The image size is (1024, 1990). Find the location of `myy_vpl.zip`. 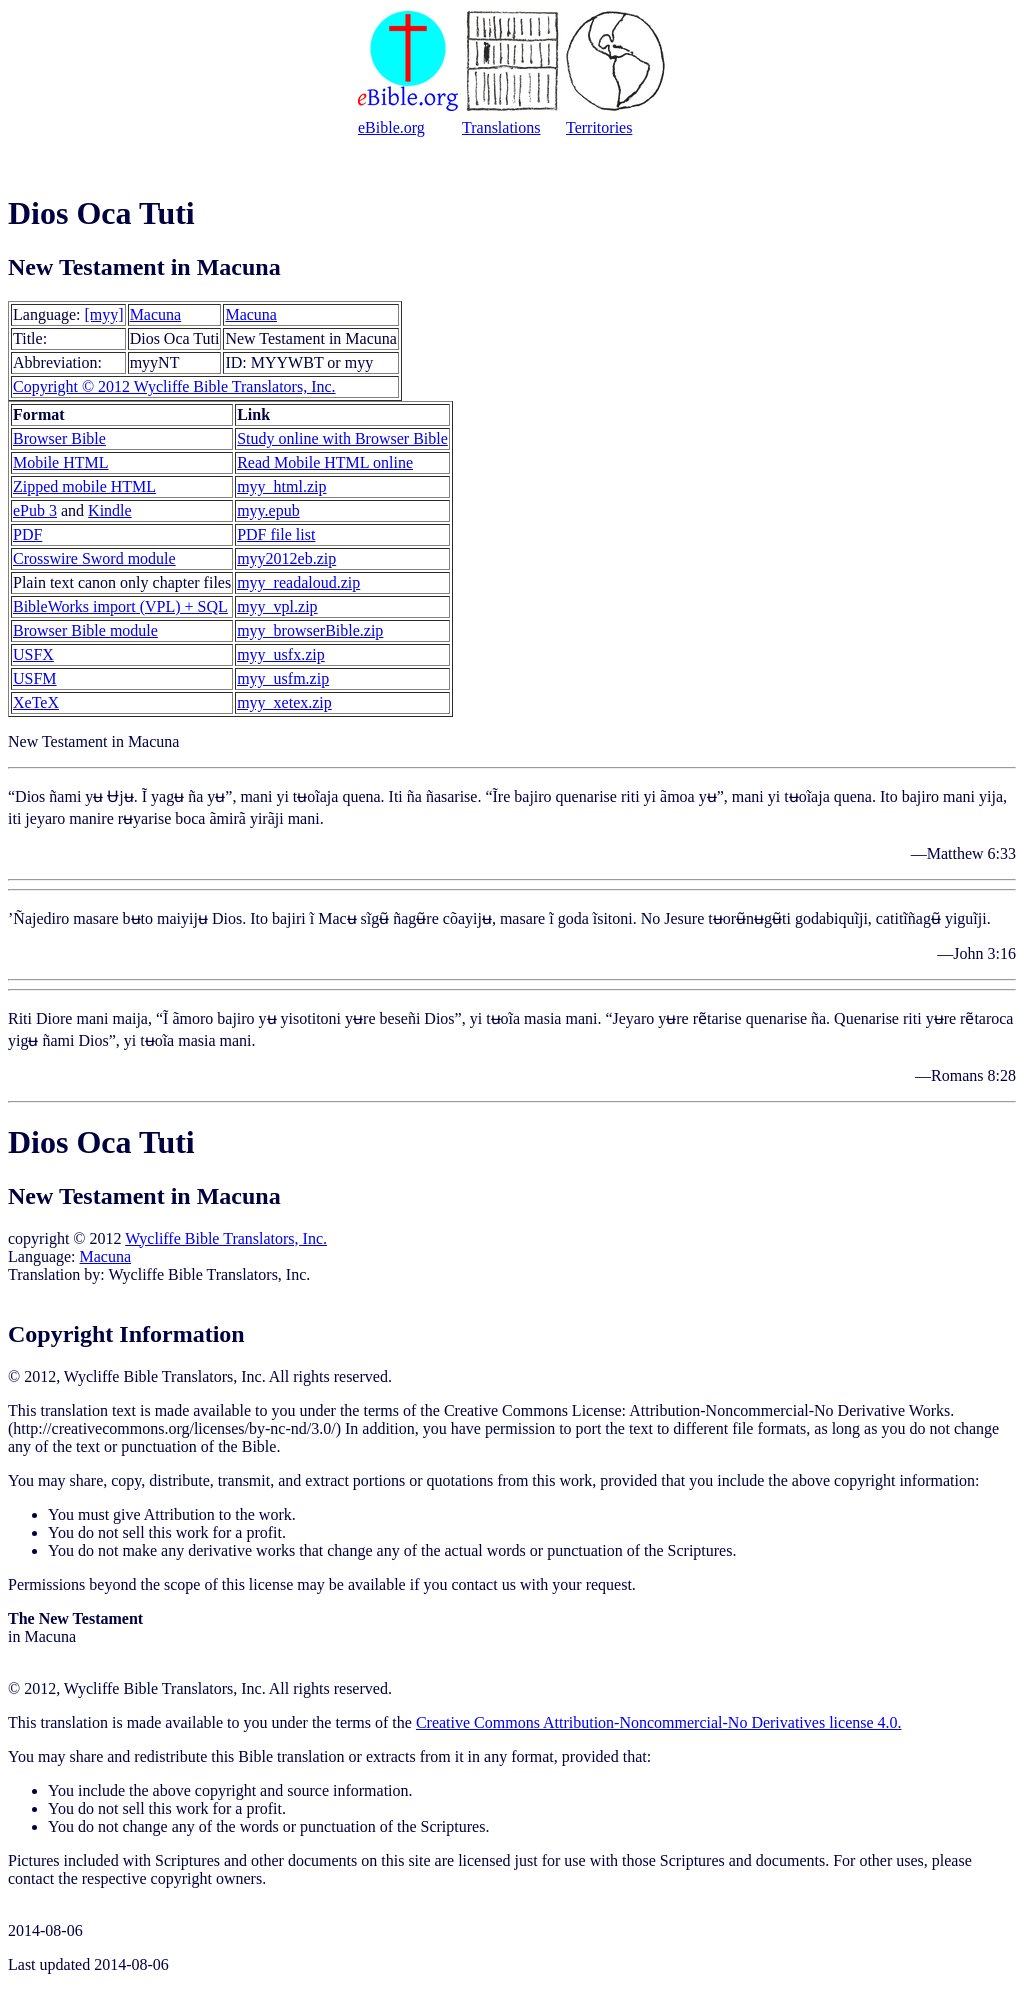

myy_vpl.zip is located at coordinates (277, 606).